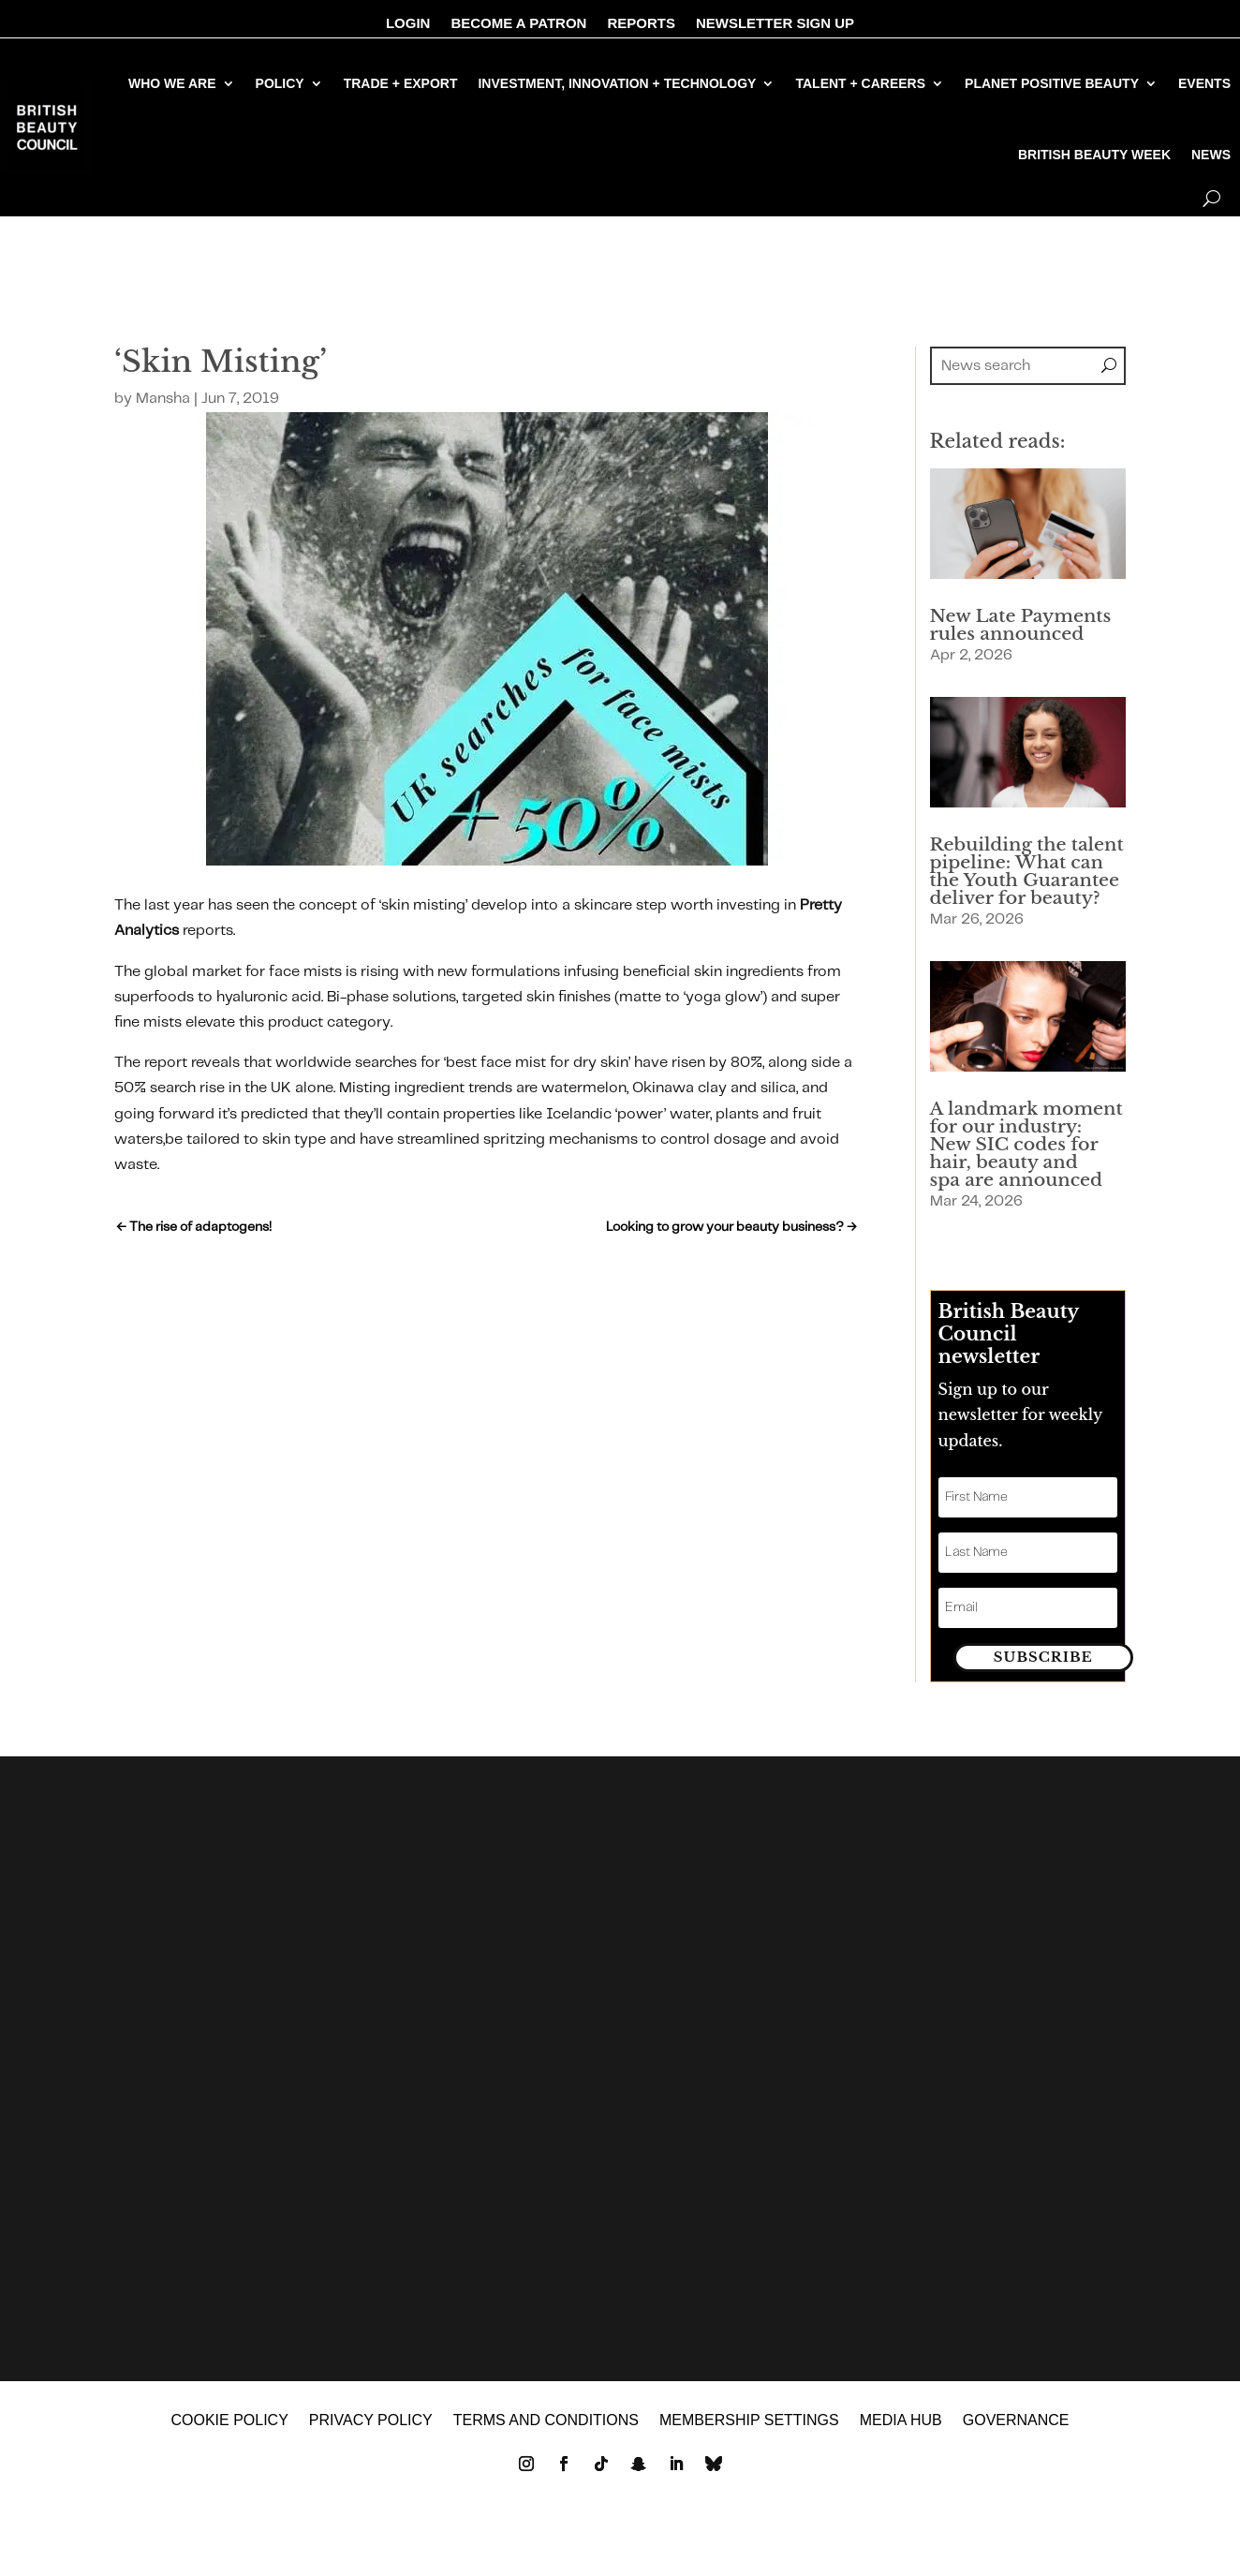 Image resolution: width=1240 pixels, height=2576 pixels. Describe the element at coordinates (163, 399) in the screenshot. I see `Mansha` at that location.